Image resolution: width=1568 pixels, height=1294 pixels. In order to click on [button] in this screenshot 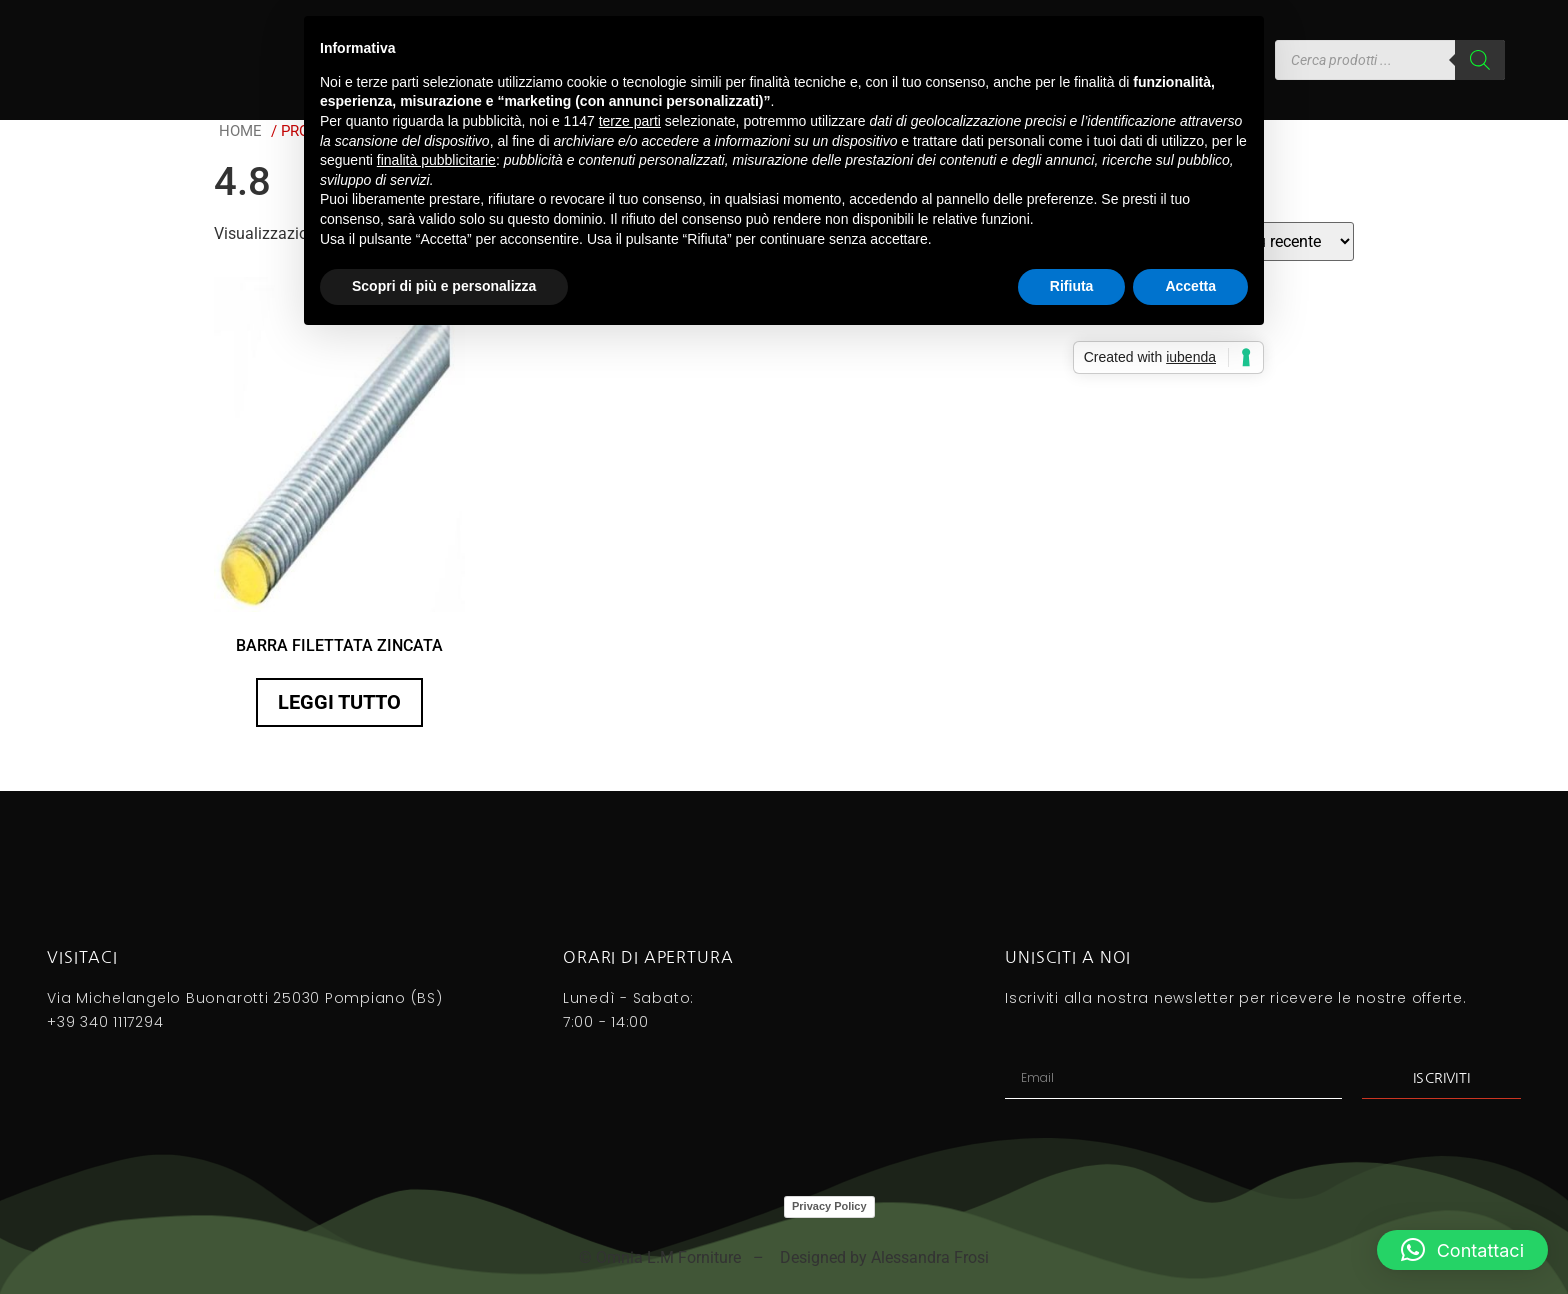, I will do `click(1462, 1250)`.